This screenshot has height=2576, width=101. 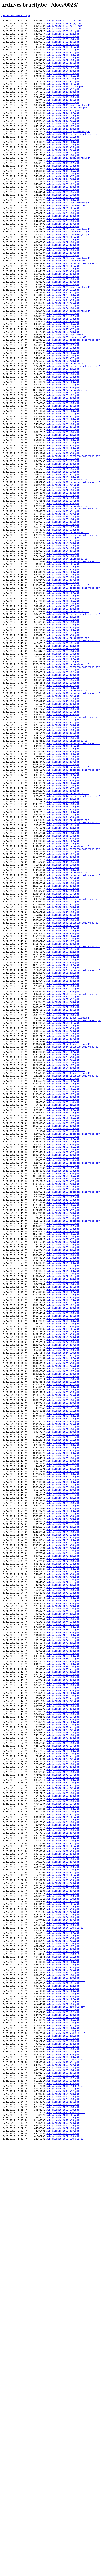 What do you see at coordinates (62, 2497) in the screenshot?
I see `AVB_patente_1890_s09.pdf` at bounding box center [62, 2497].